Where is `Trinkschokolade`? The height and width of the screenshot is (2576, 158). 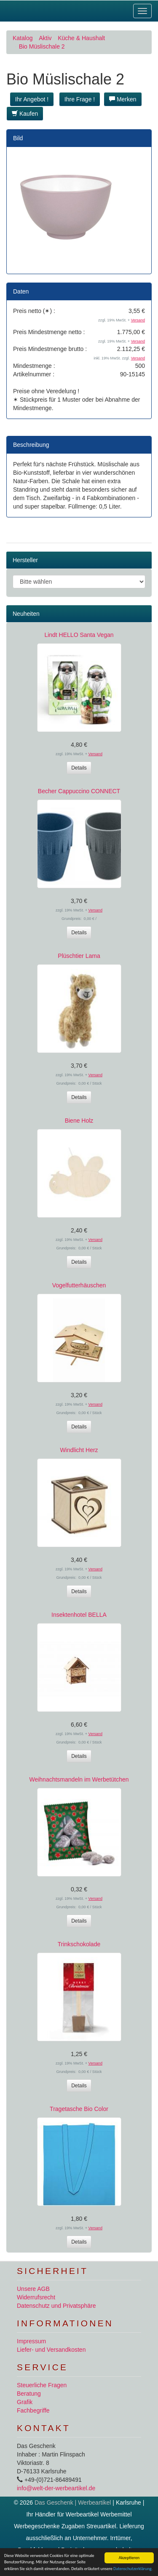 Trinkschokolade is located at coordinates (79, 1944).